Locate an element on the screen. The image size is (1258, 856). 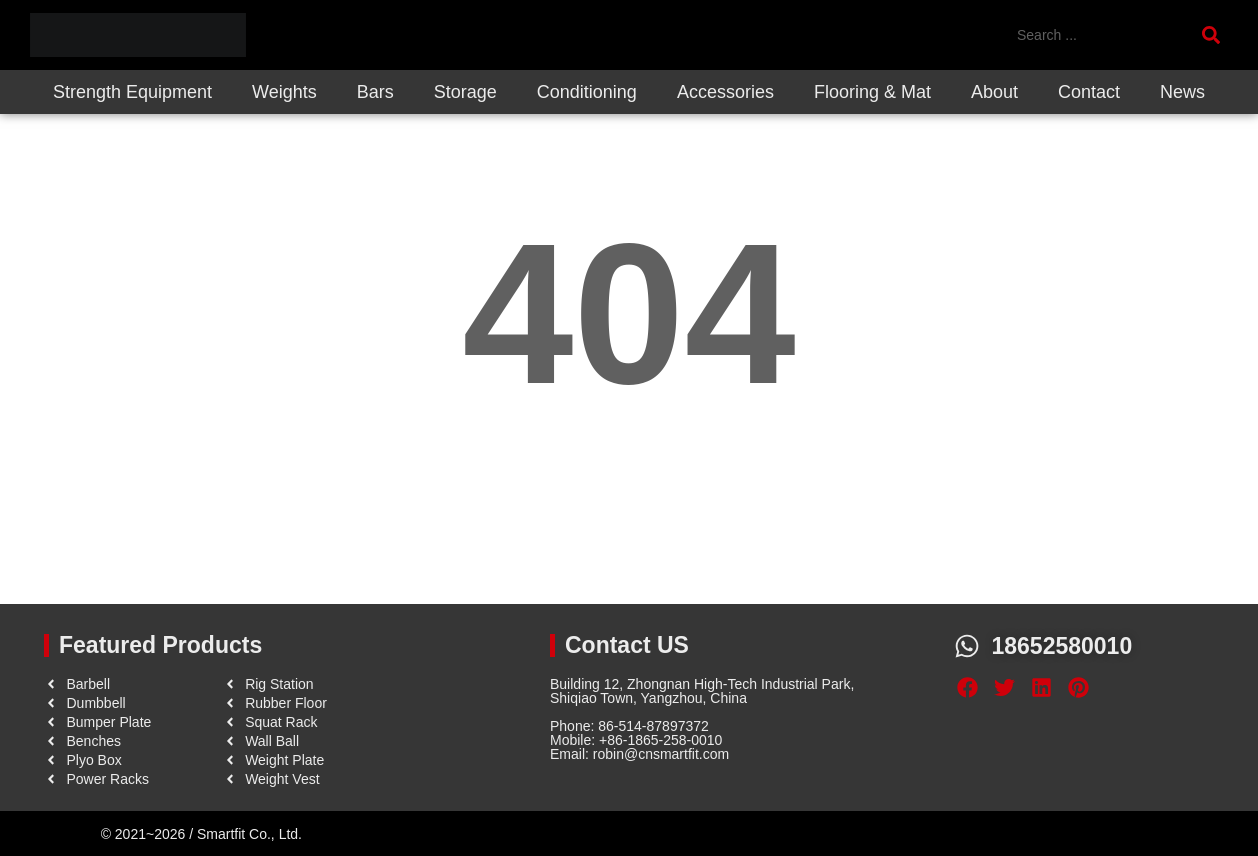
Bars is located at coordinates (375, 92).